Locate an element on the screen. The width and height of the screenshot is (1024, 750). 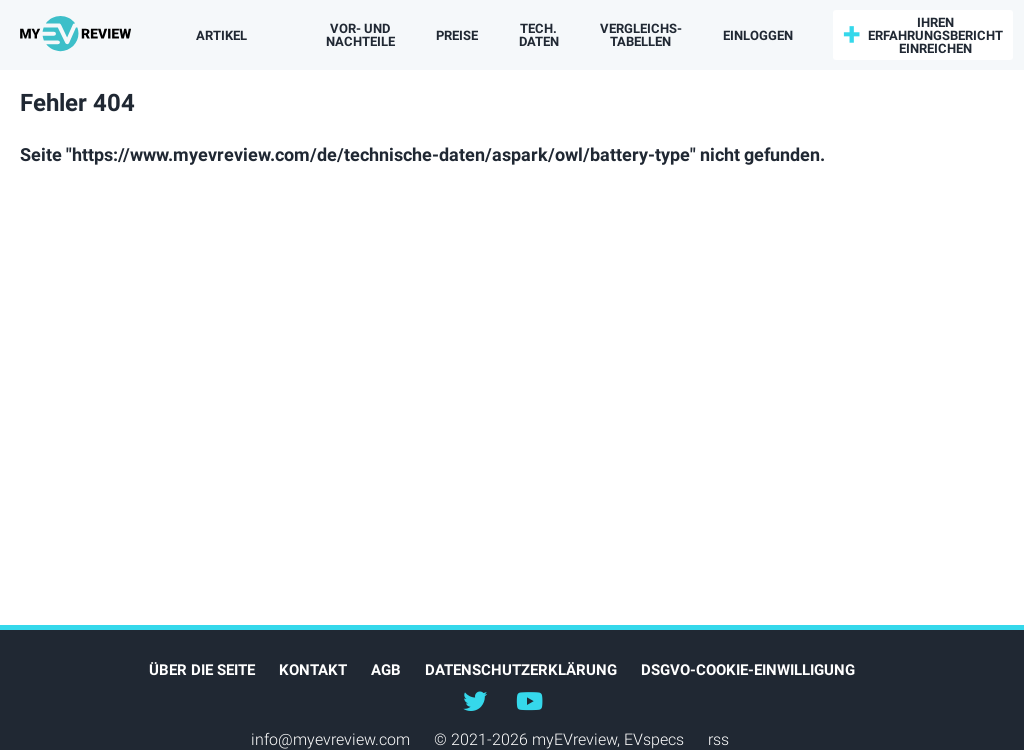
EVspecs is located at coordinates (654, 739).